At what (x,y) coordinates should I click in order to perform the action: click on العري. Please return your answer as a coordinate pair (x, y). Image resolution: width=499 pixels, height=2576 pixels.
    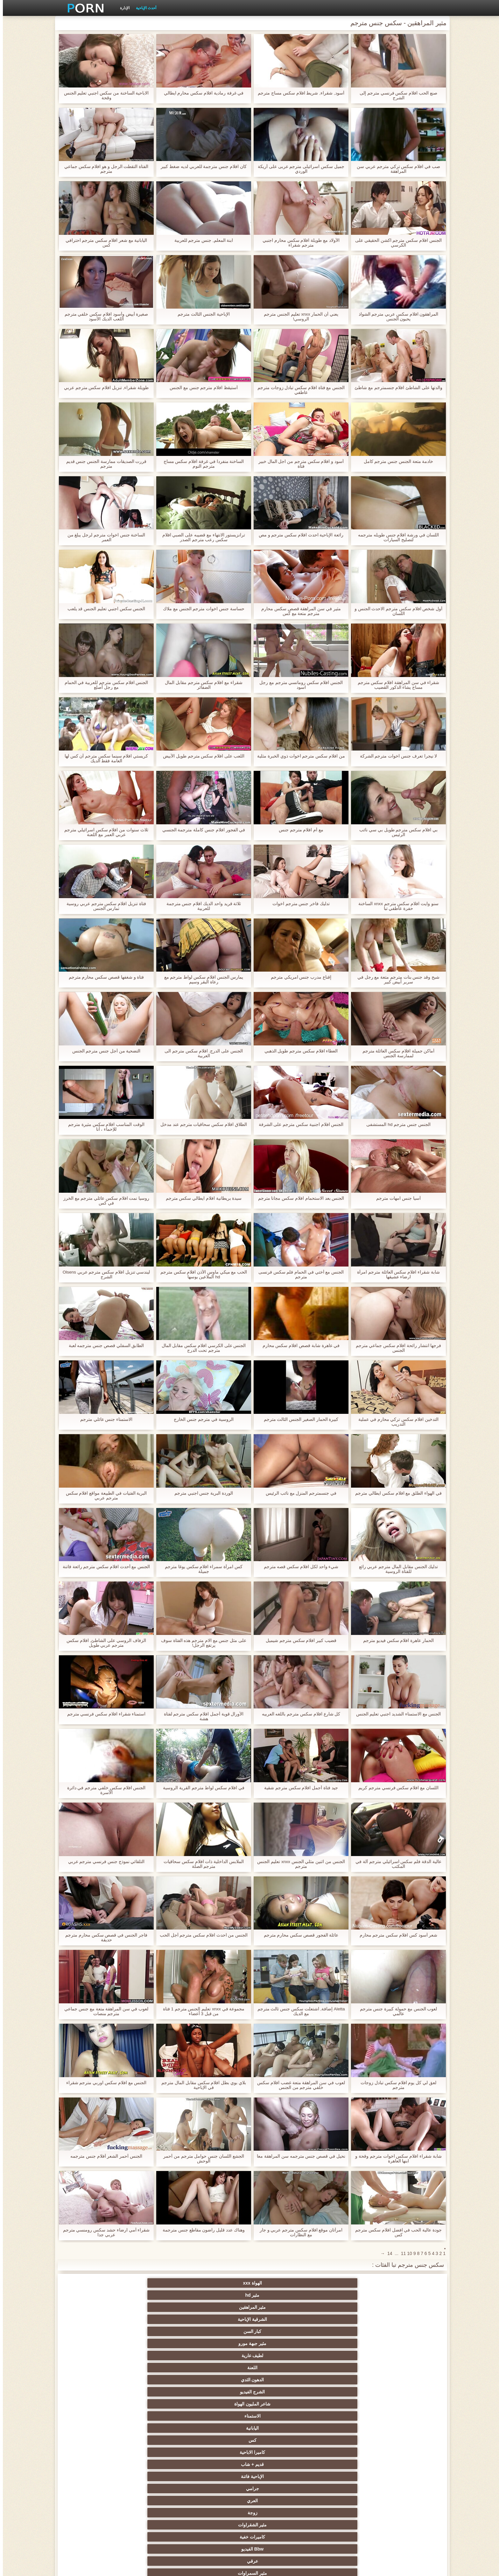
    Looking at the image, I should click on (405, 2319).